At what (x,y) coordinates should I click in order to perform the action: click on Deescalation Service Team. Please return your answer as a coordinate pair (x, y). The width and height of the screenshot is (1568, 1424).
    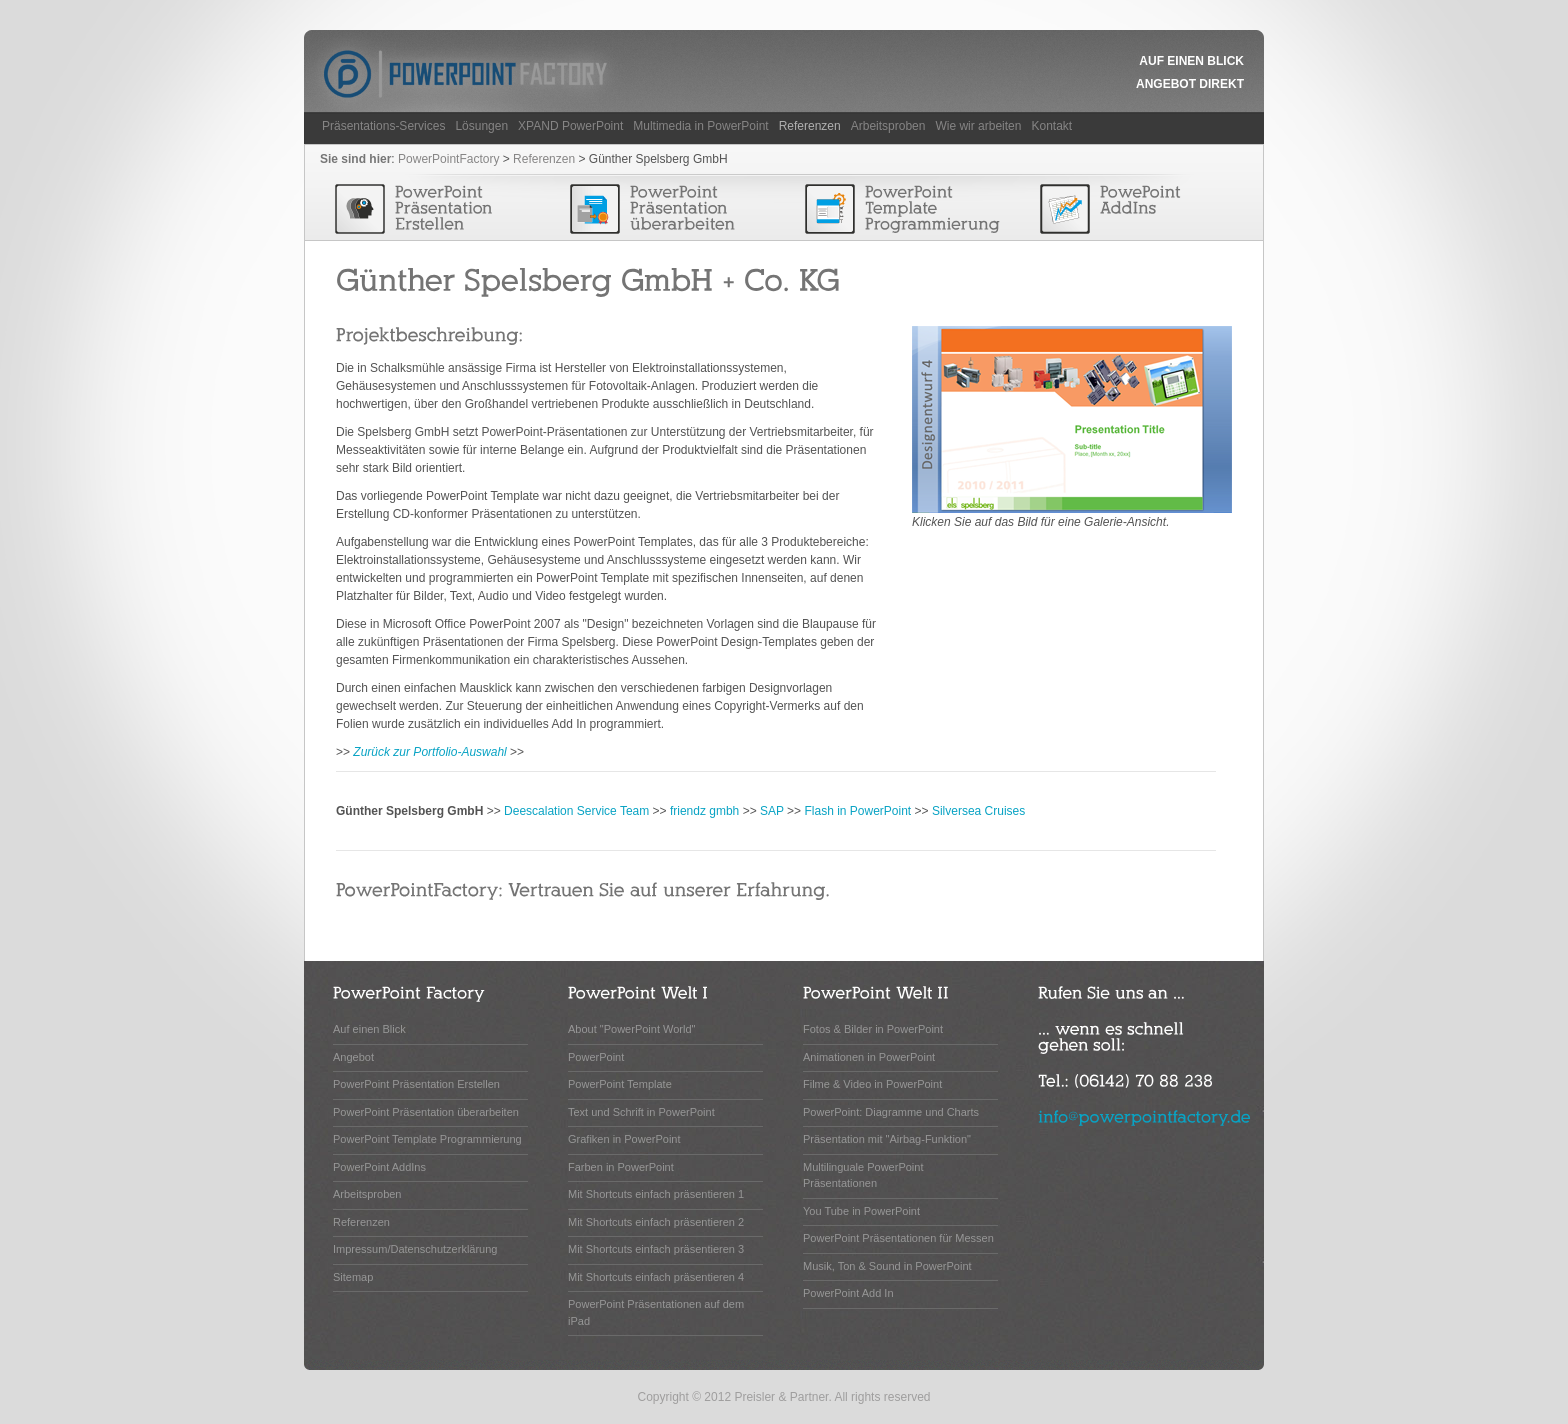
    Looking at the image, I should click on (576, 811).